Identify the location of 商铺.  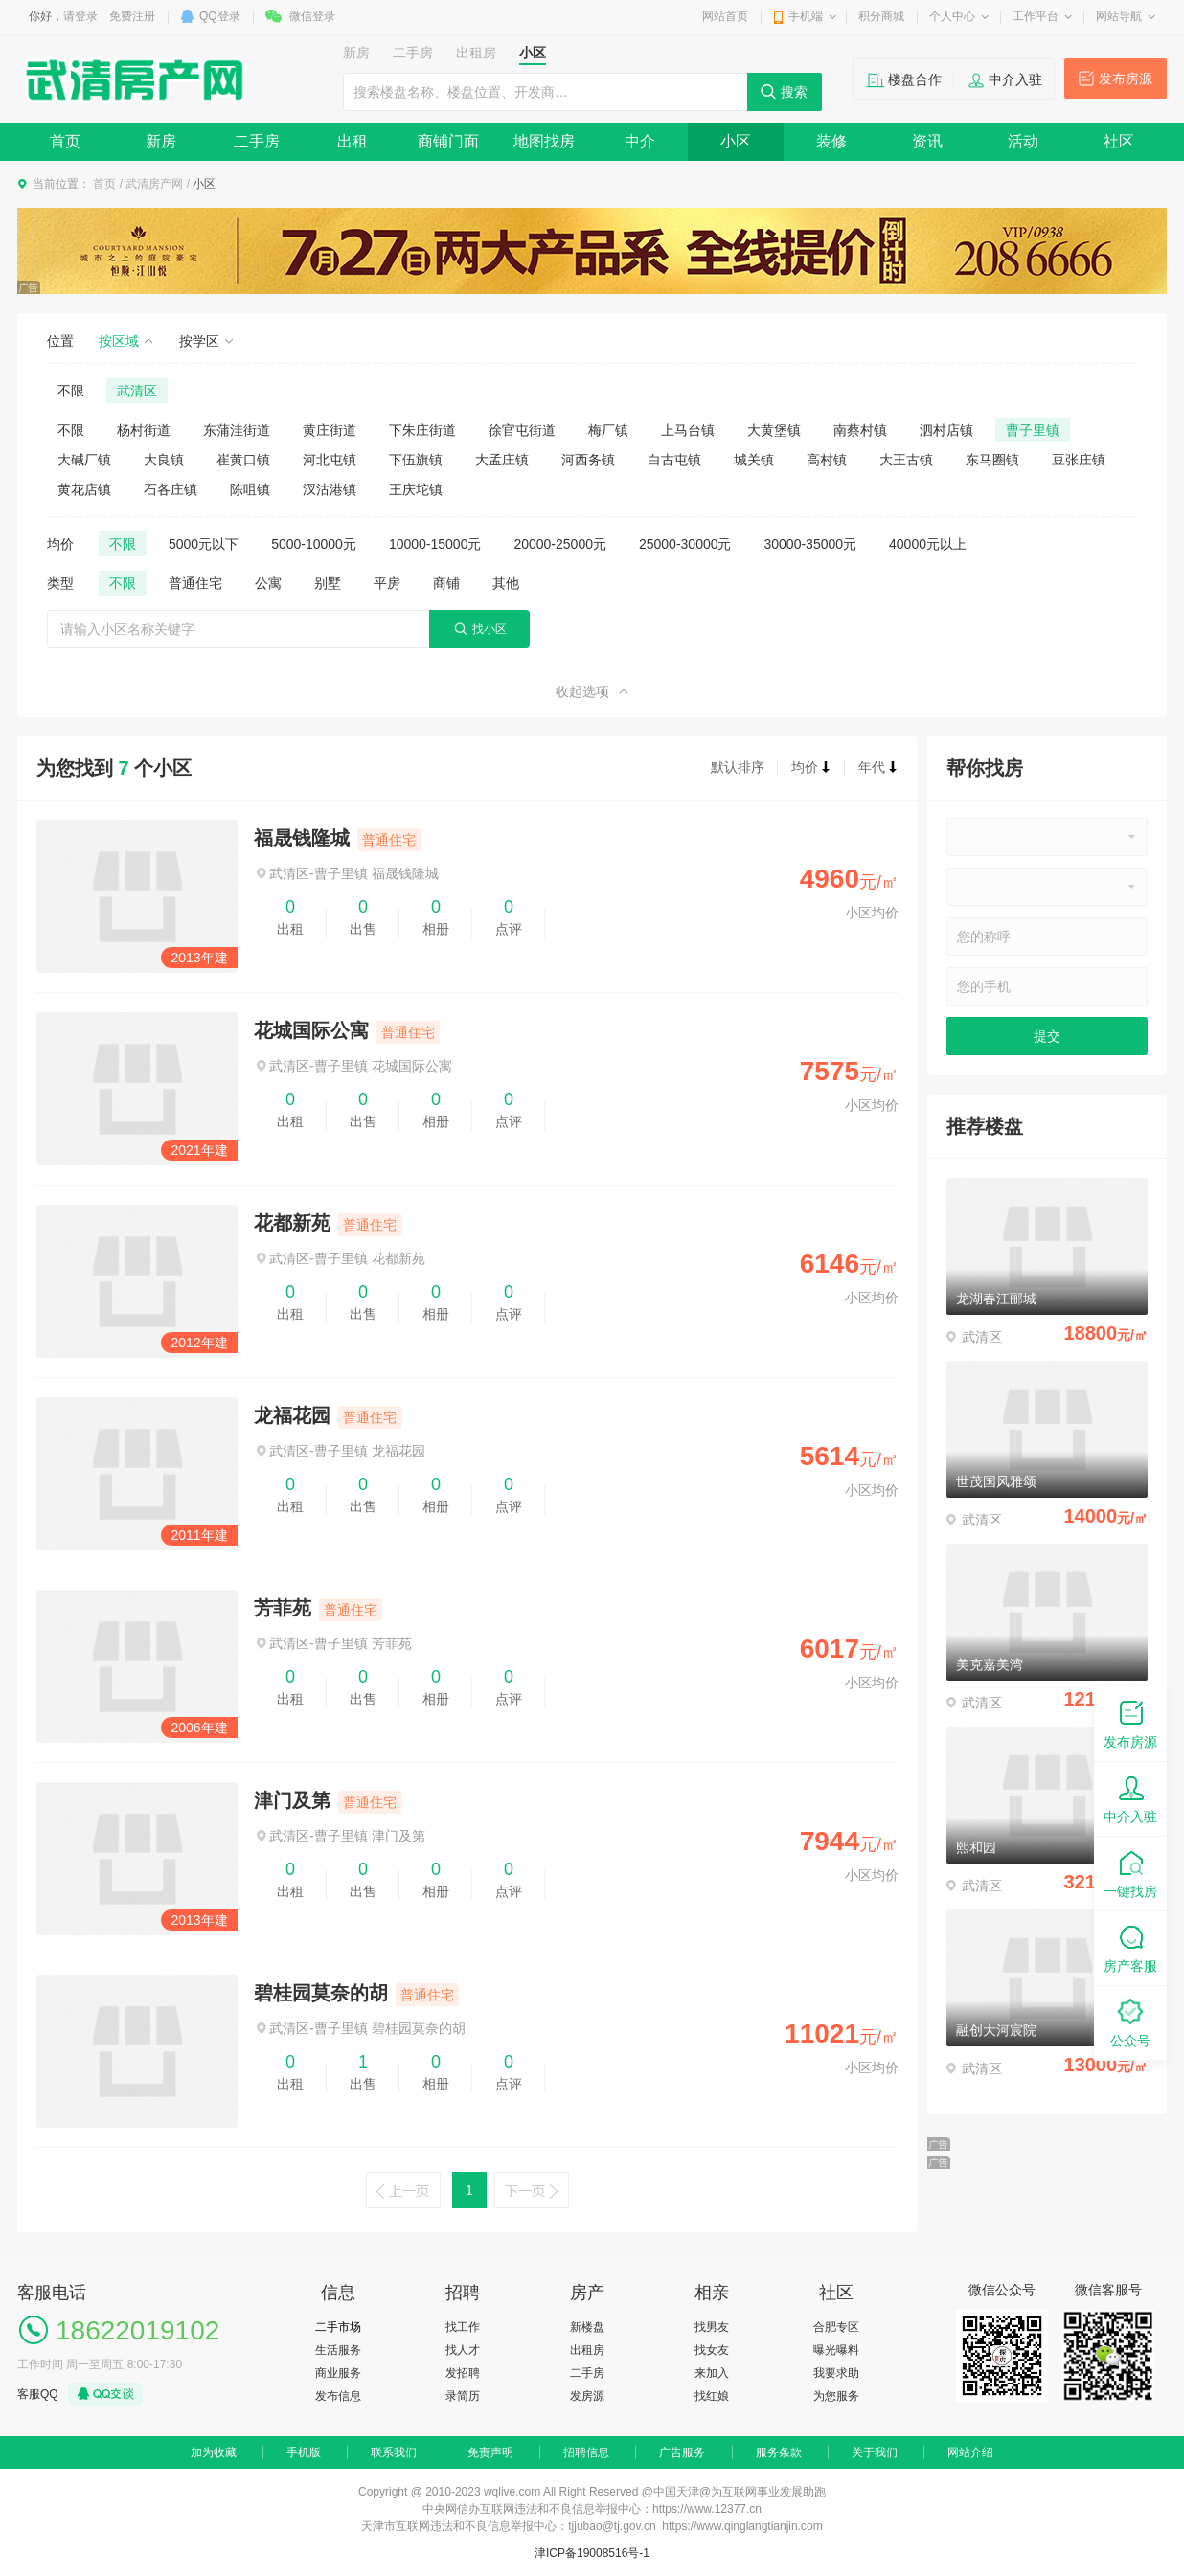
(446, 583).